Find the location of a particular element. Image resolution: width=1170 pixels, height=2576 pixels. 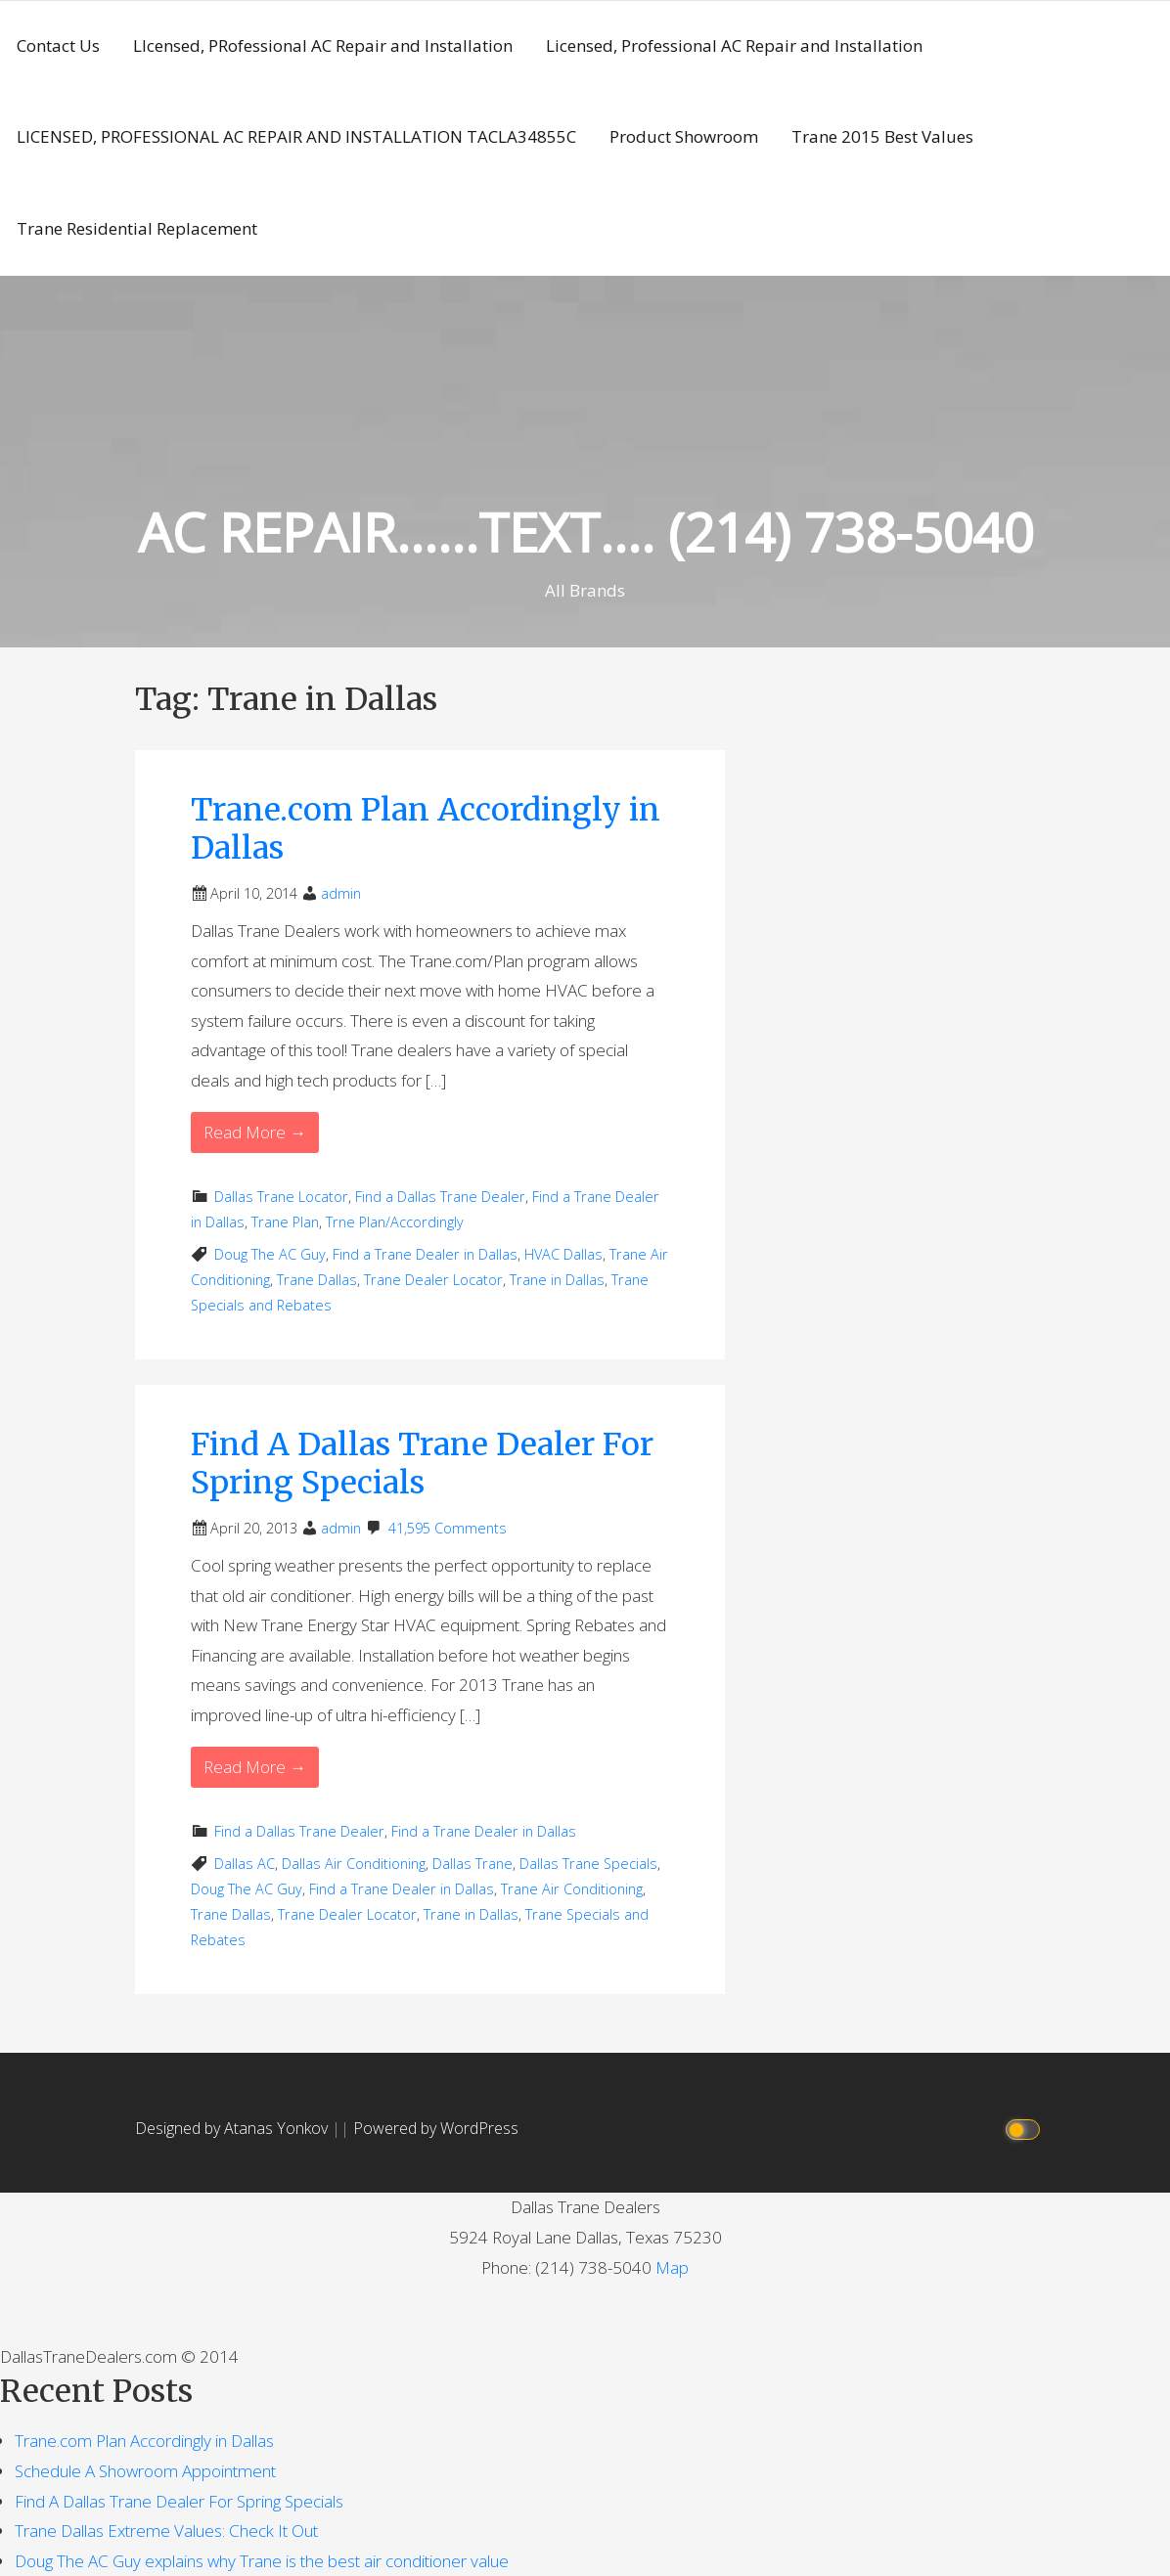

Dallas AC is located at coordinates (244, 1863).